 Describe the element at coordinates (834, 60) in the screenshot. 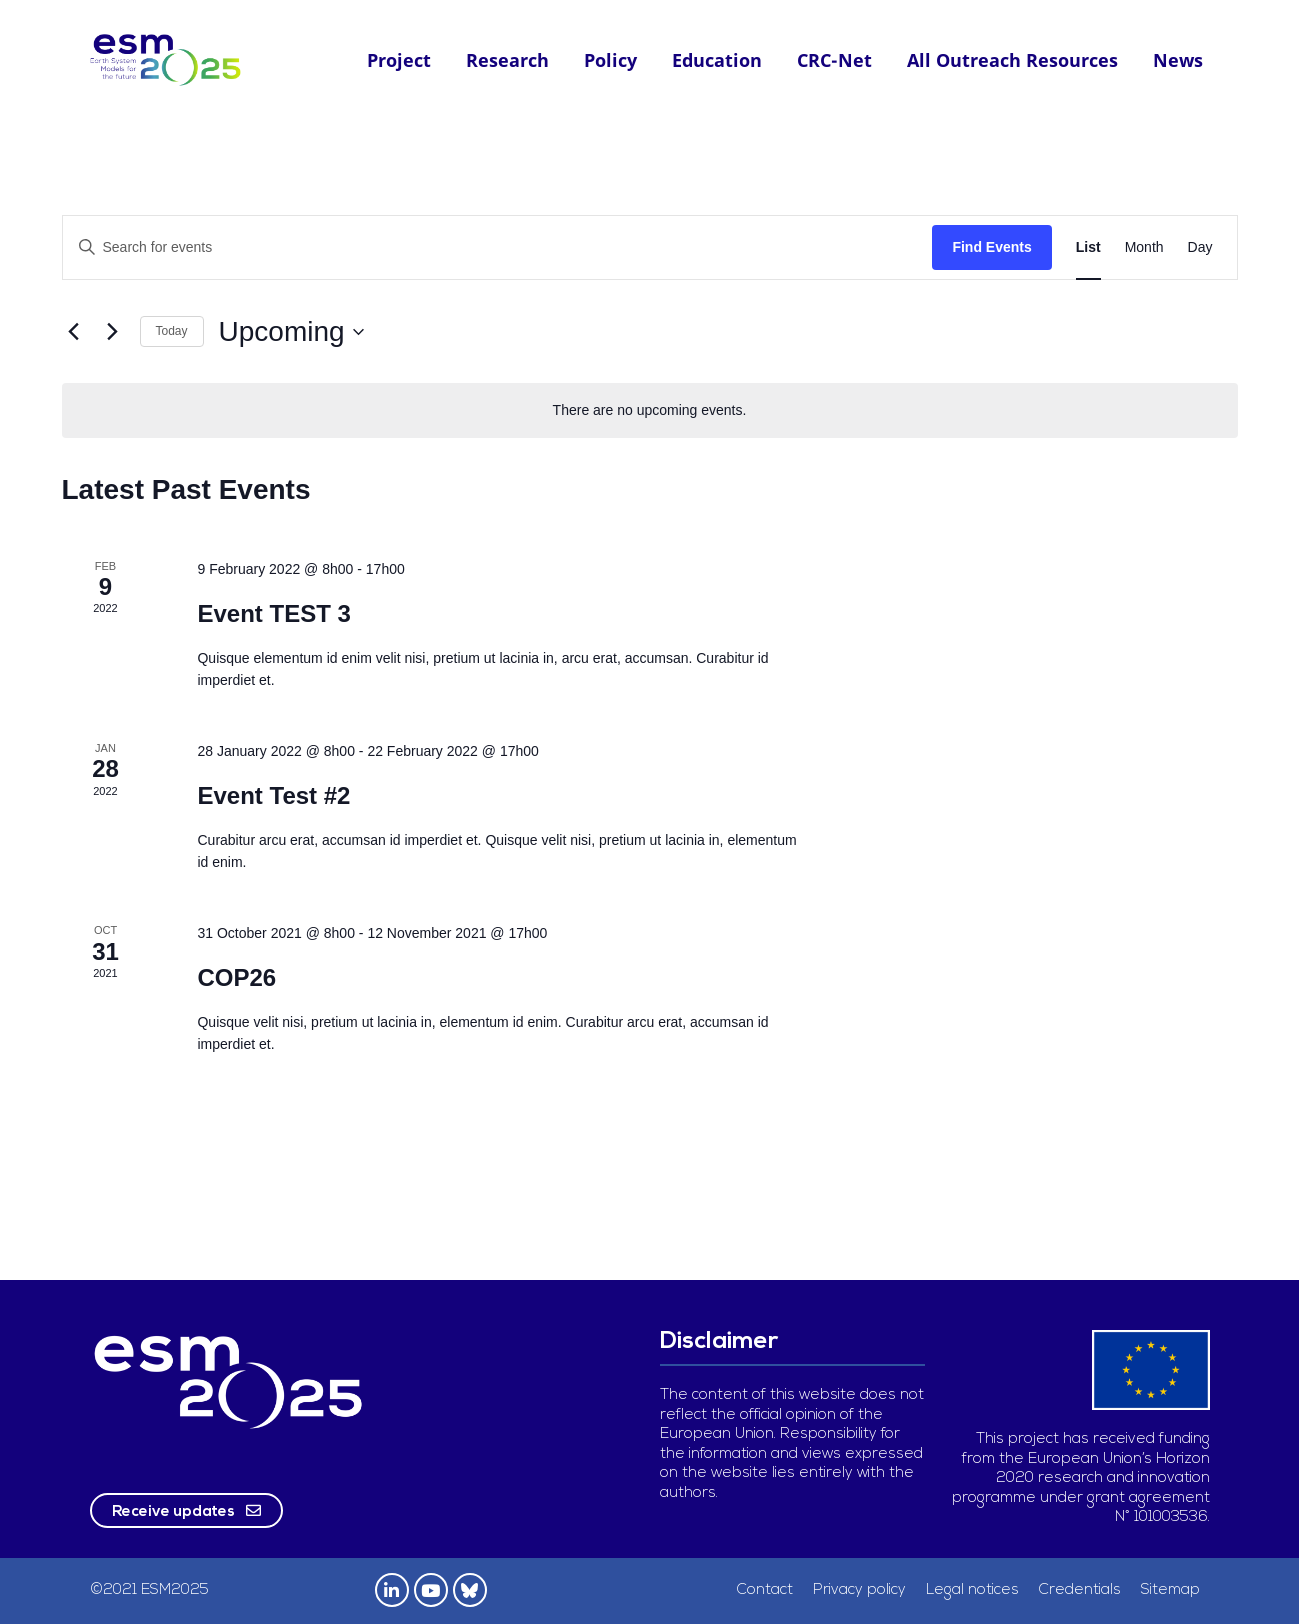

I see `CRC-Net` at that location.